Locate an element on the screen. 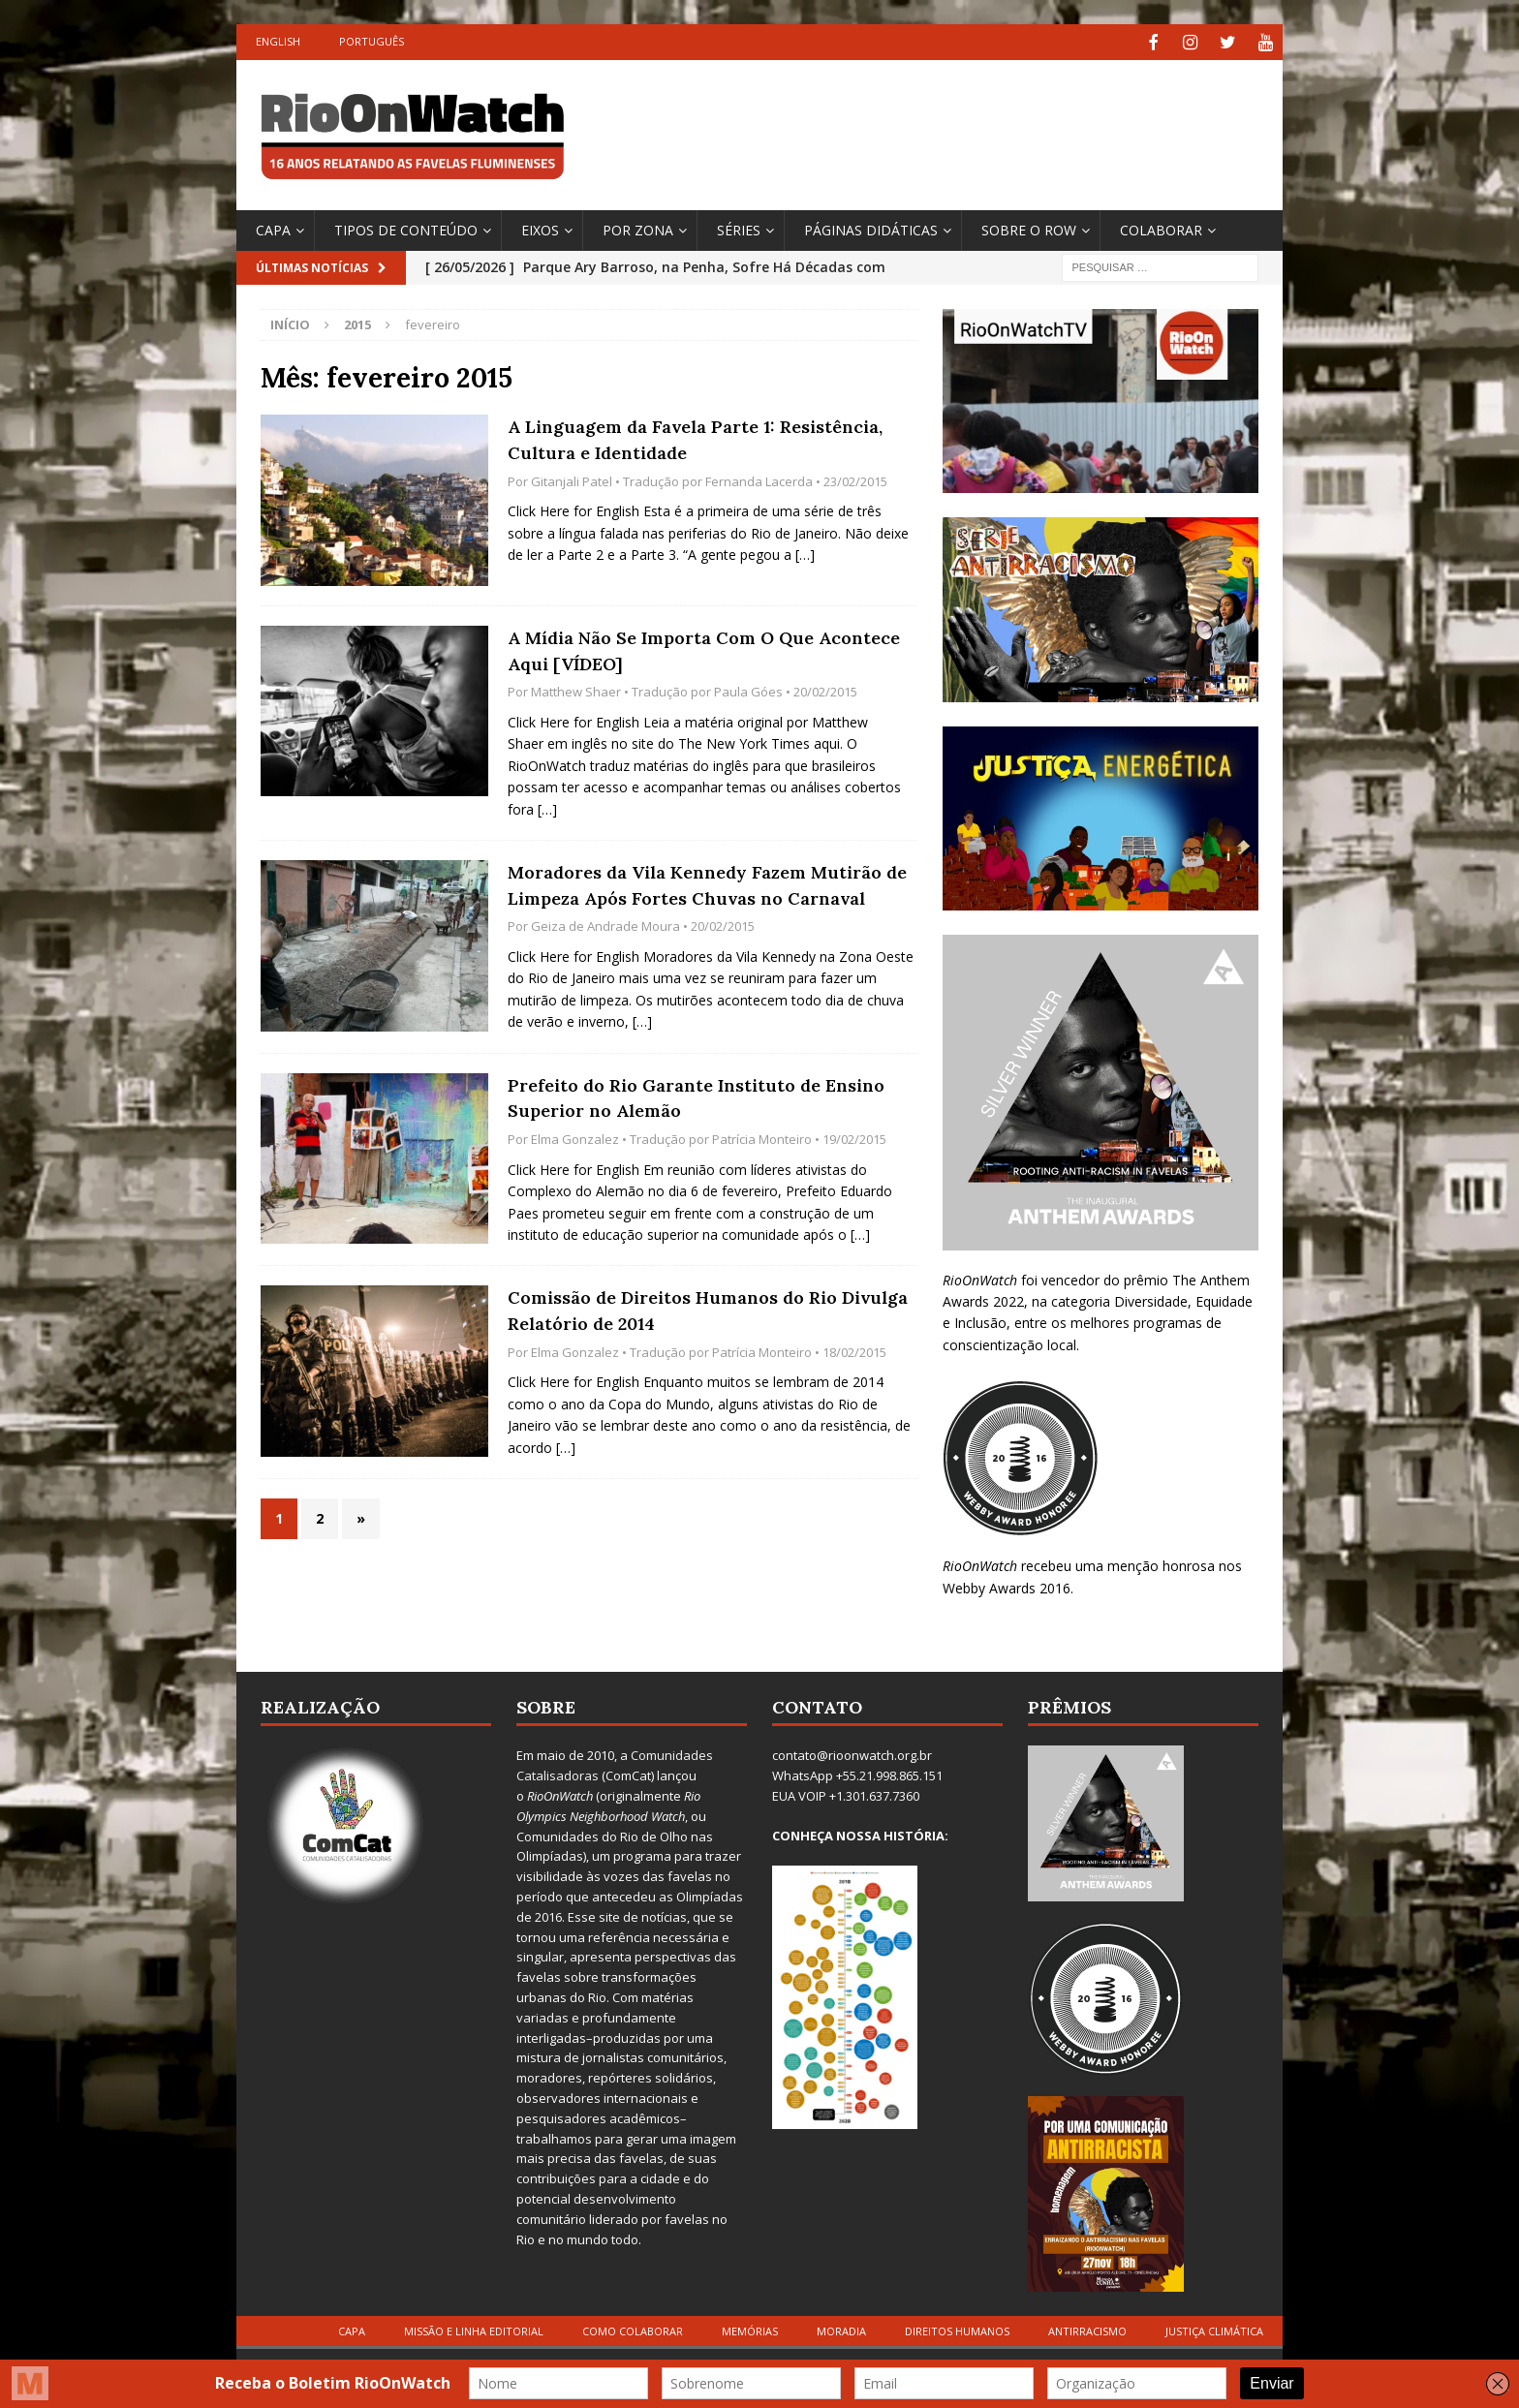  por Zona is located at coordinates (638, 227).